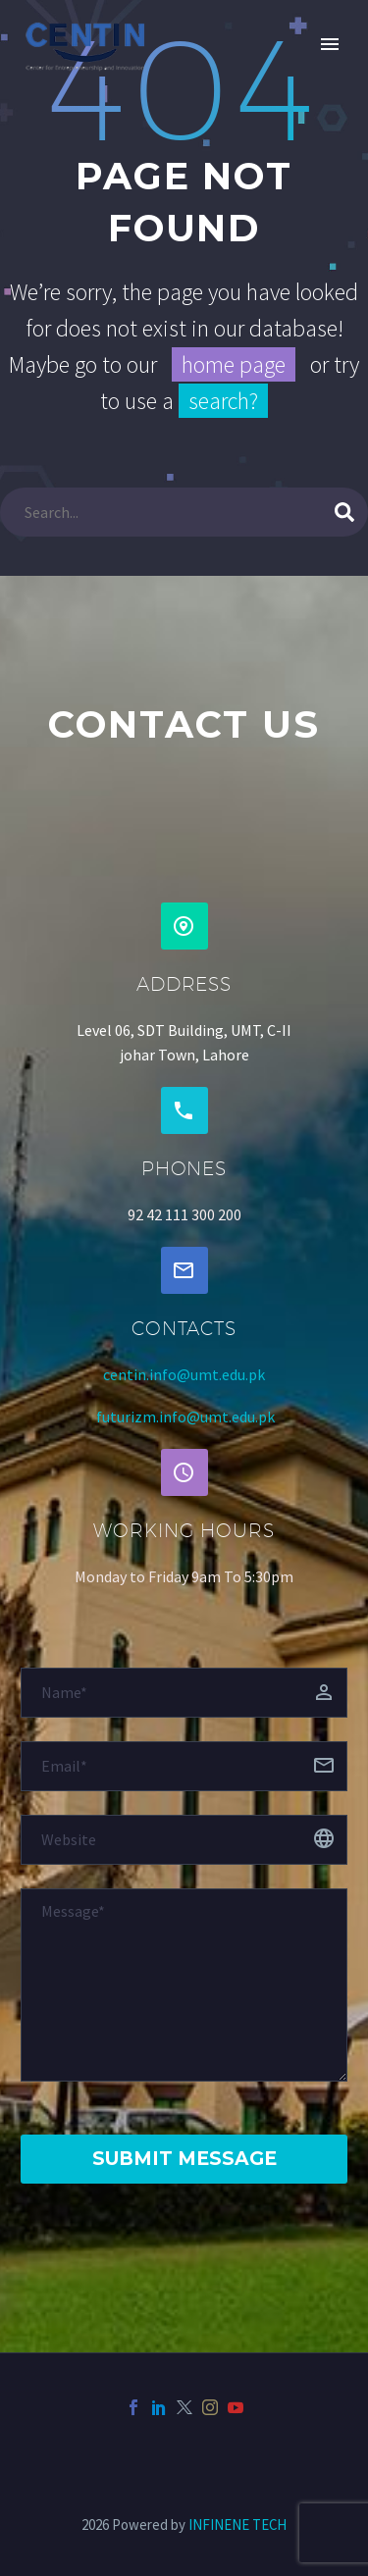 This screenshot has height=2576, width=368. What do you see at coordinates (223, 401) in the screenshot?
I see `search?` at bounding box center [223, 401].